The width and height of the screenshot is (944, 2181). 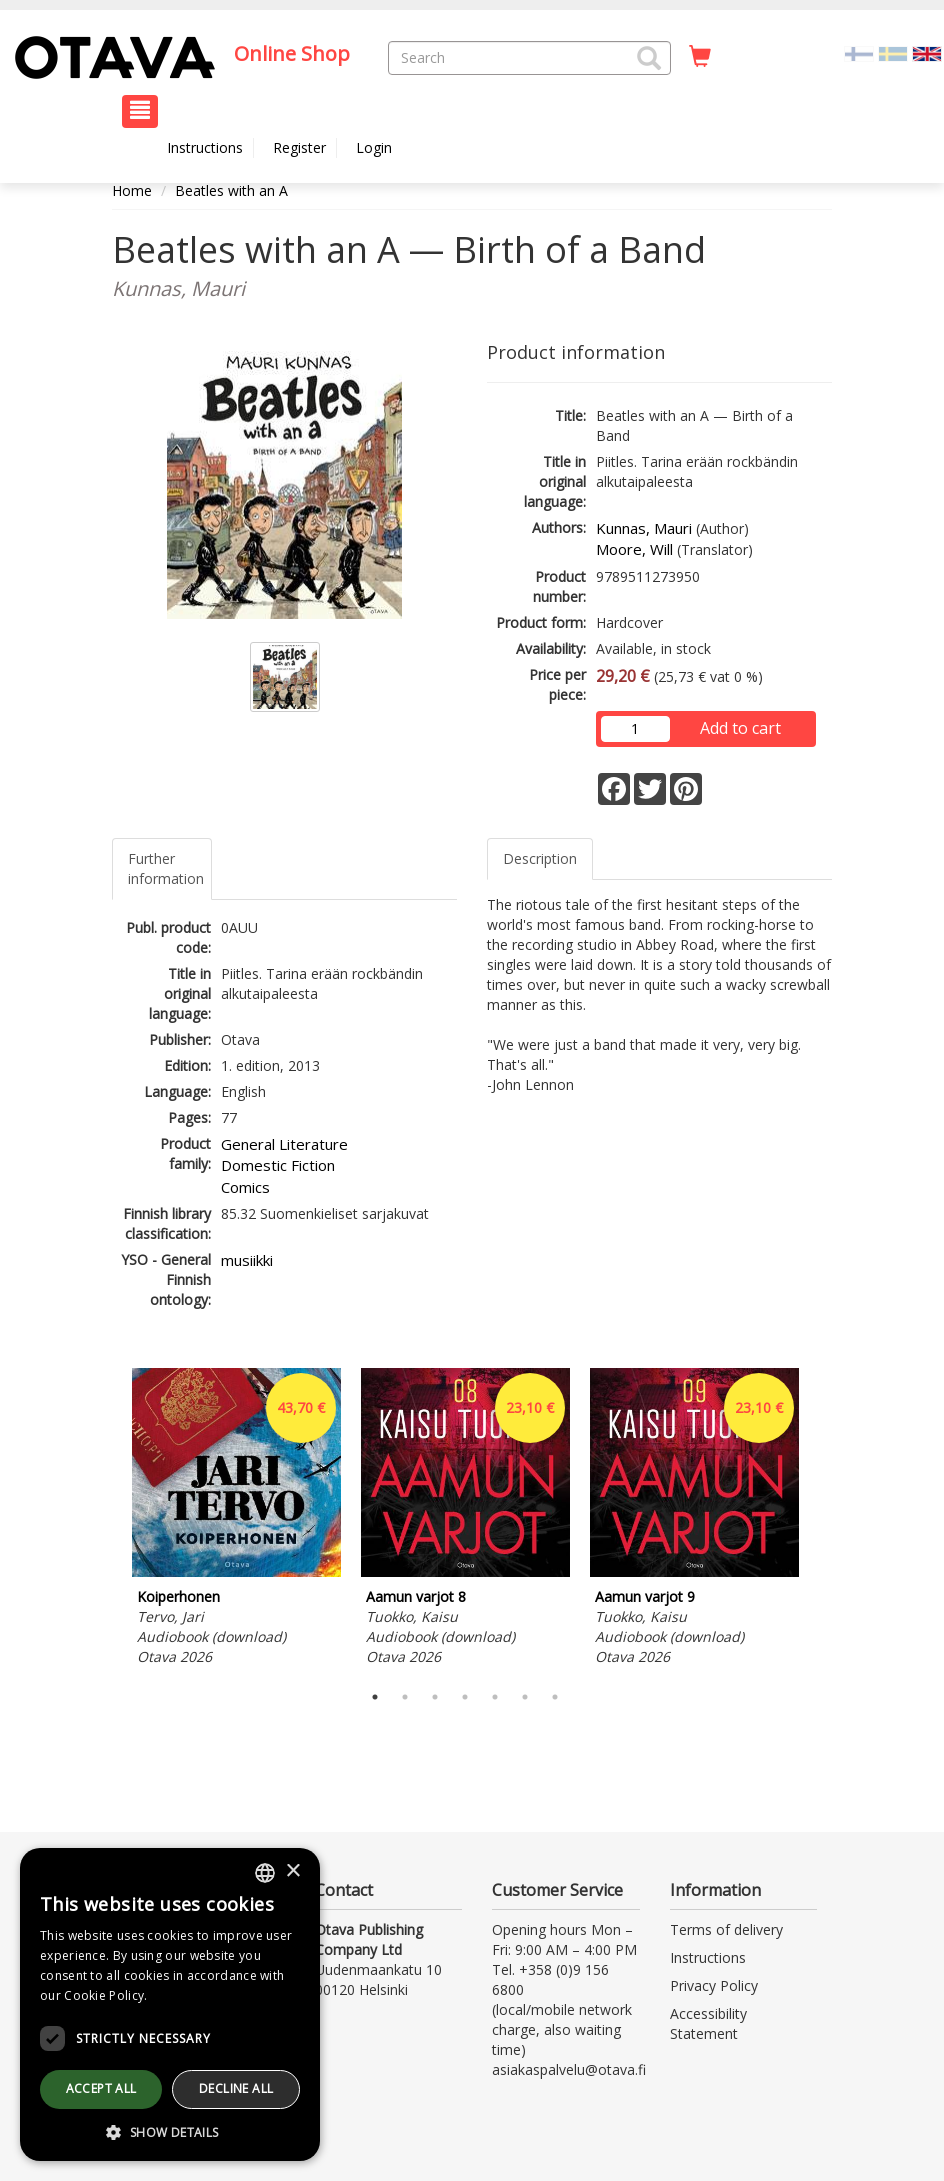 I want to click on 7 [tab], so click(x=555, y=1697).